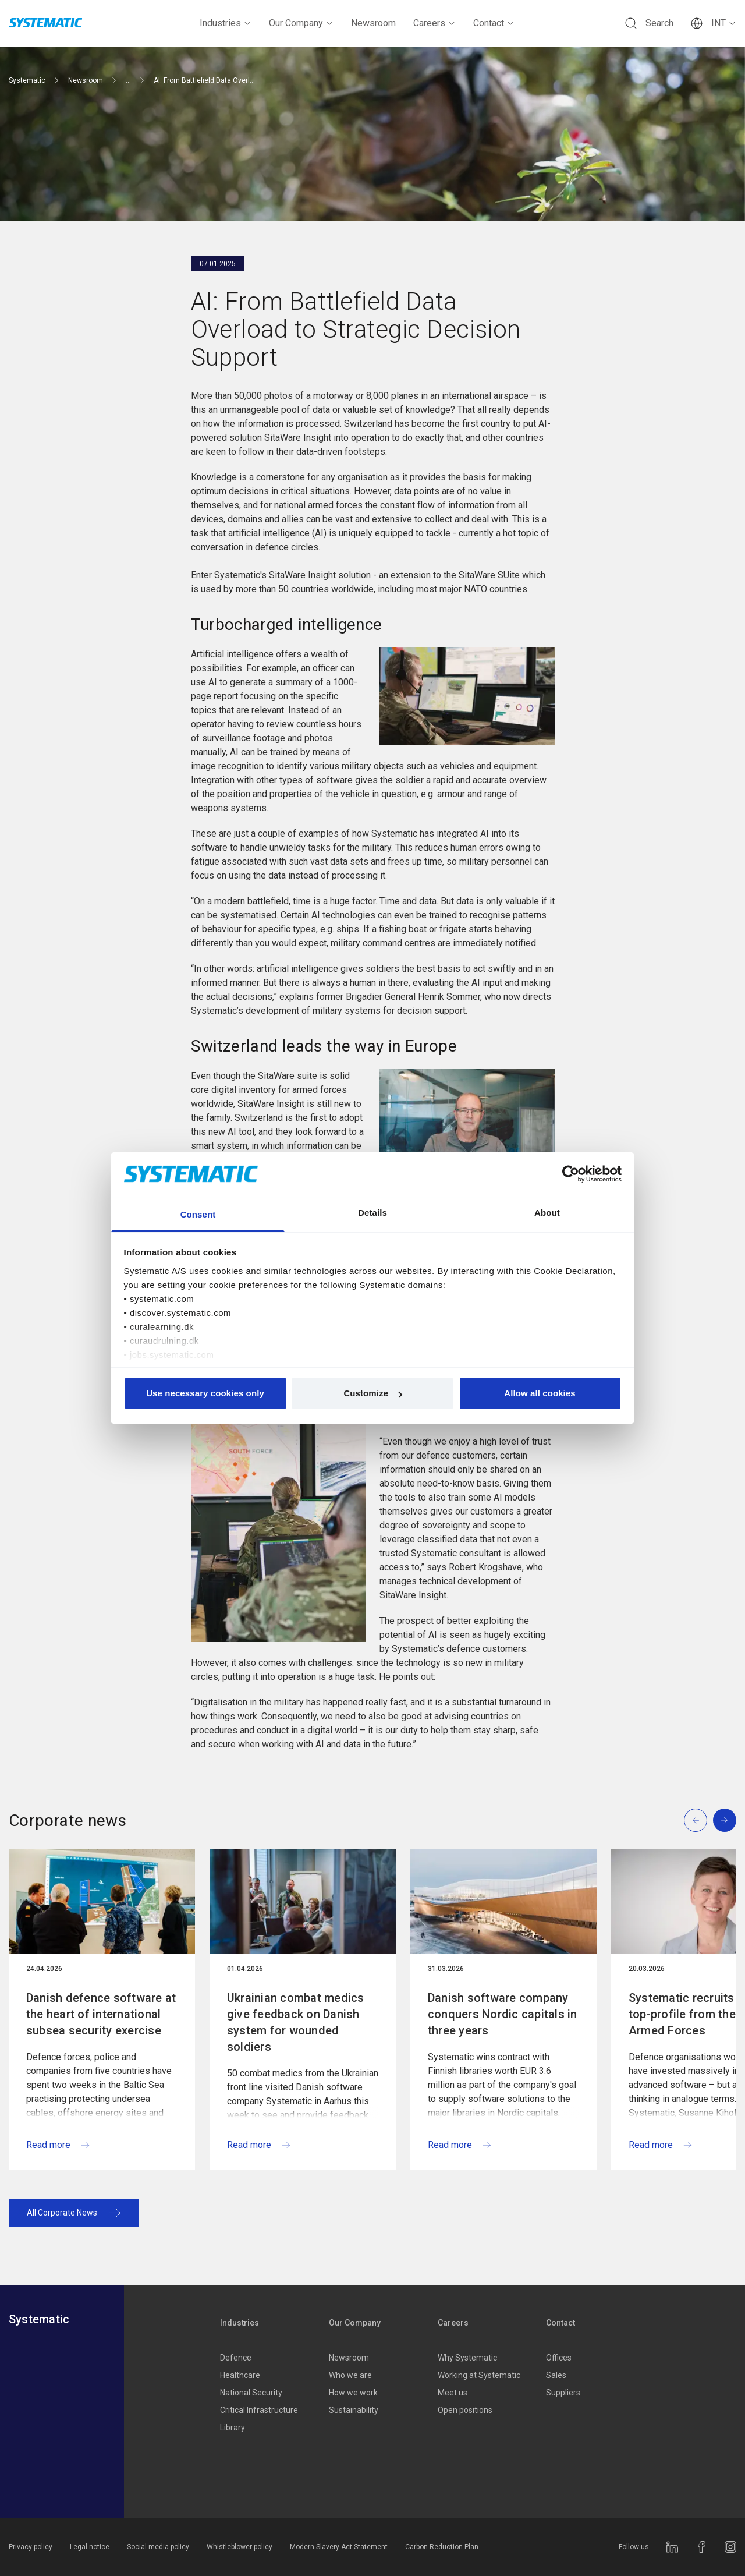 The image size is (745, 2576). What do you see at coordinates (467, 2357) in the screenshot?
I see `Why Systematic` at bounding box center [467, 2357].